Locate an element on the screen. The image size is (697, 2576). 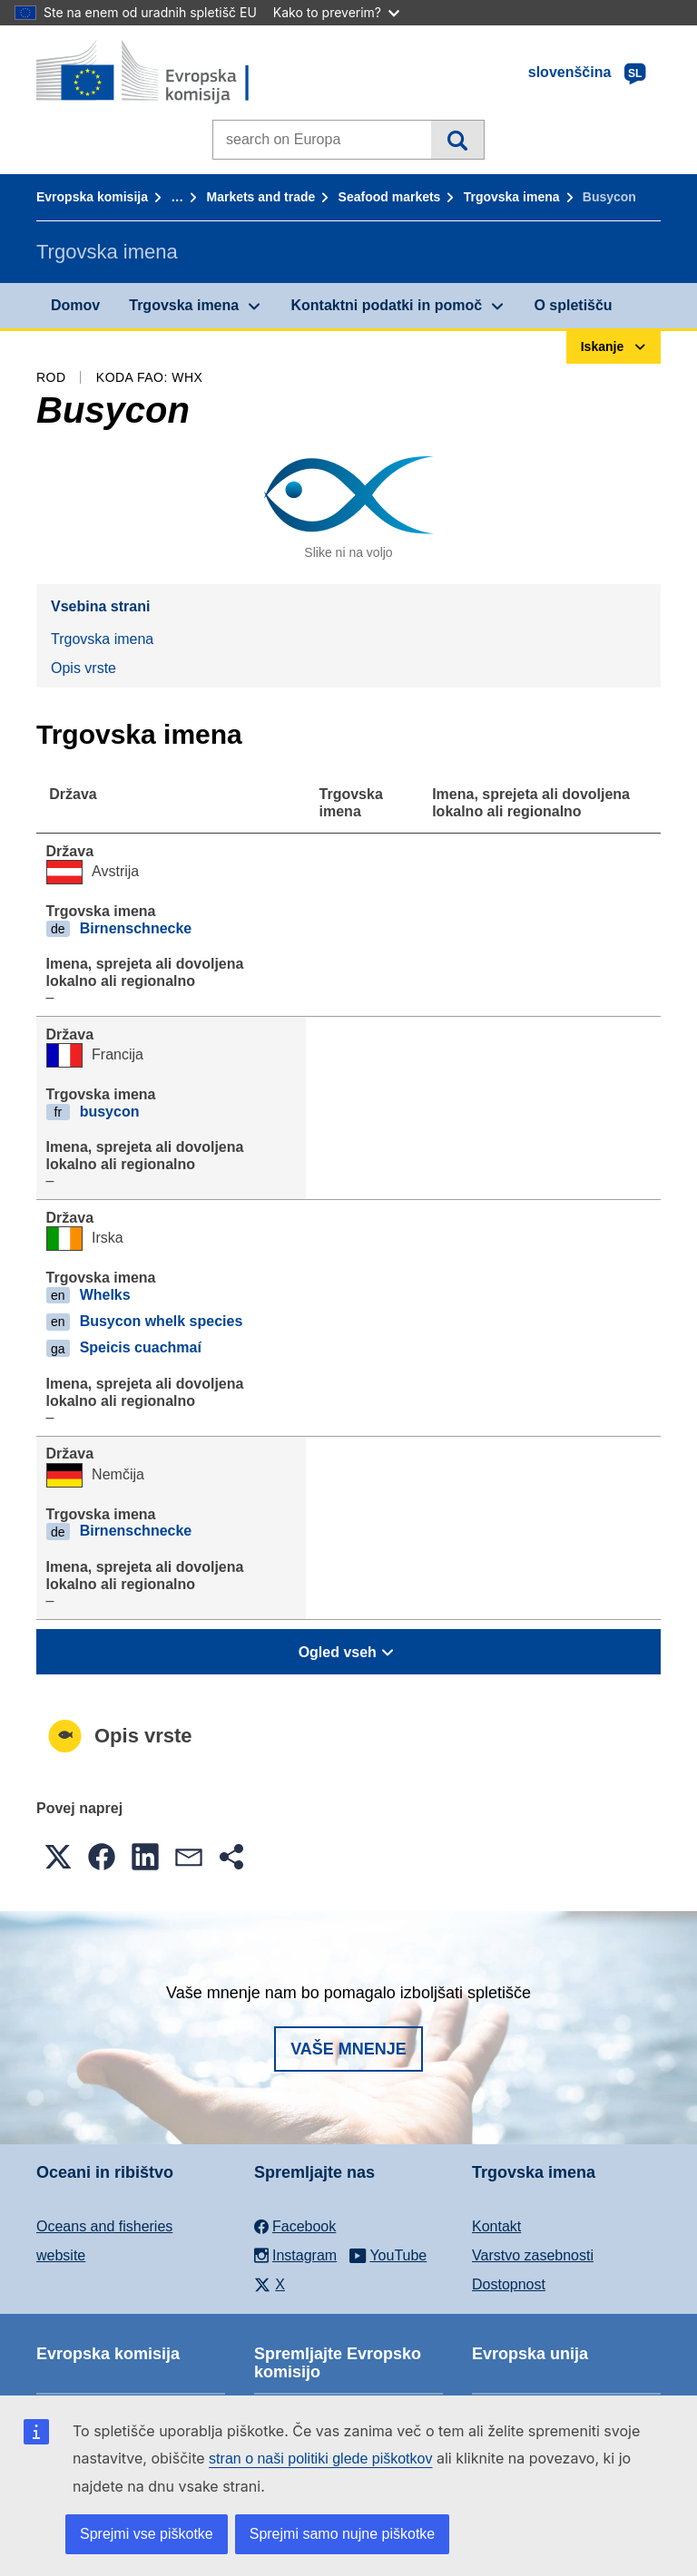
Varstvo zasebnosti is located at coordinates (533, 2255).